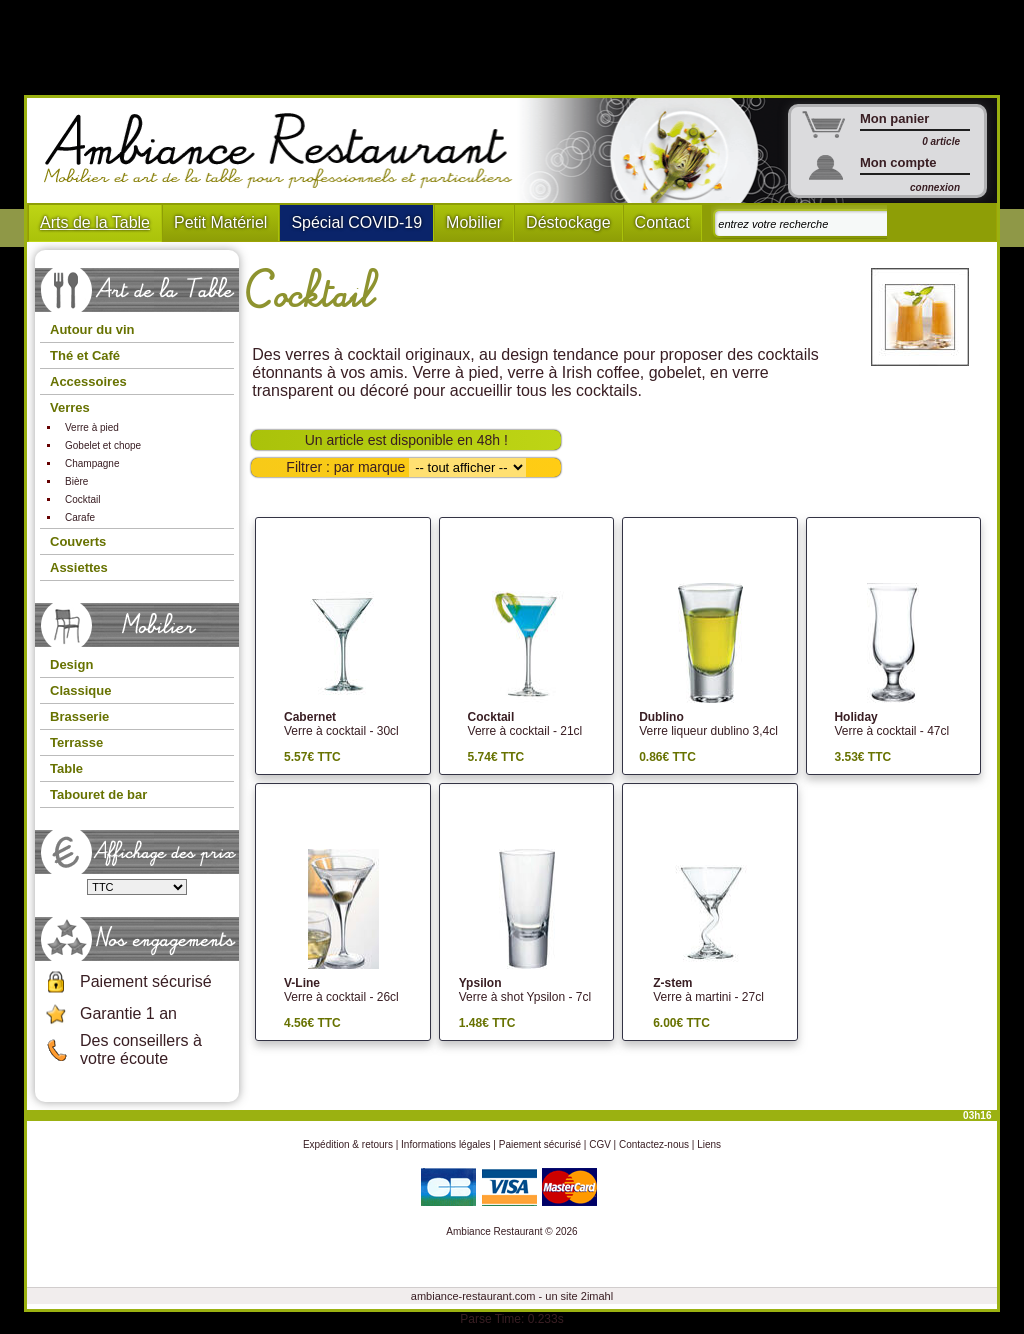 Image resolution: width=1024 pixels, height=1334 pixels. What do you see at coordinates (76, 481) in the screenshot?
I see `Bière` at bounding box center [76, 481].